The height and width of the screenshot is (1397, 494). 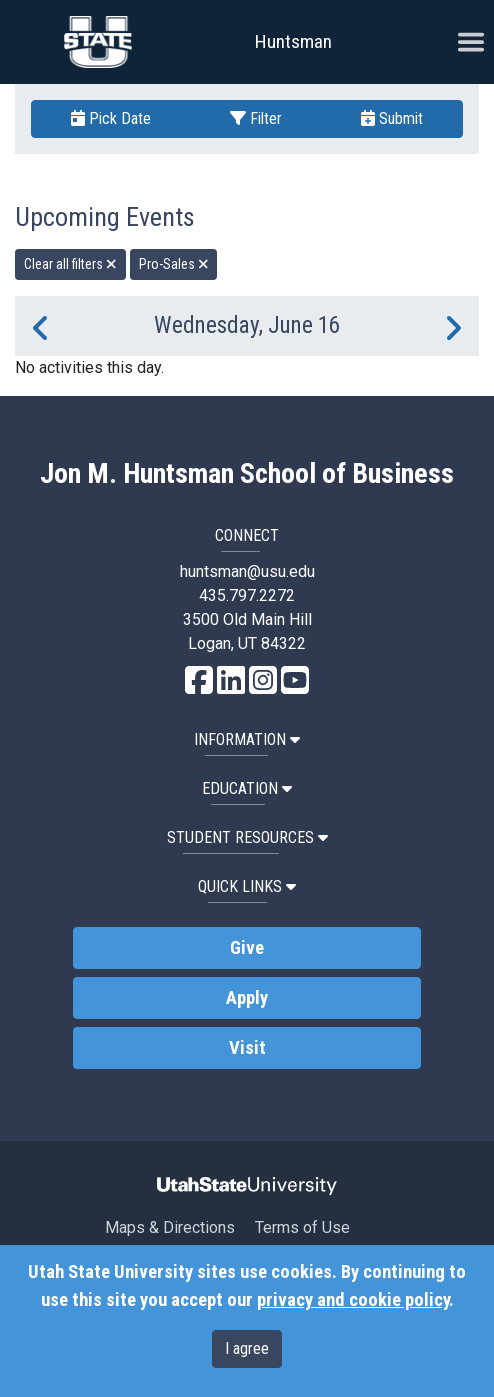 What do you see at coordinates (247, 739) in the screenshot?
I see `Information [button]` at bounding box center [247, 739].